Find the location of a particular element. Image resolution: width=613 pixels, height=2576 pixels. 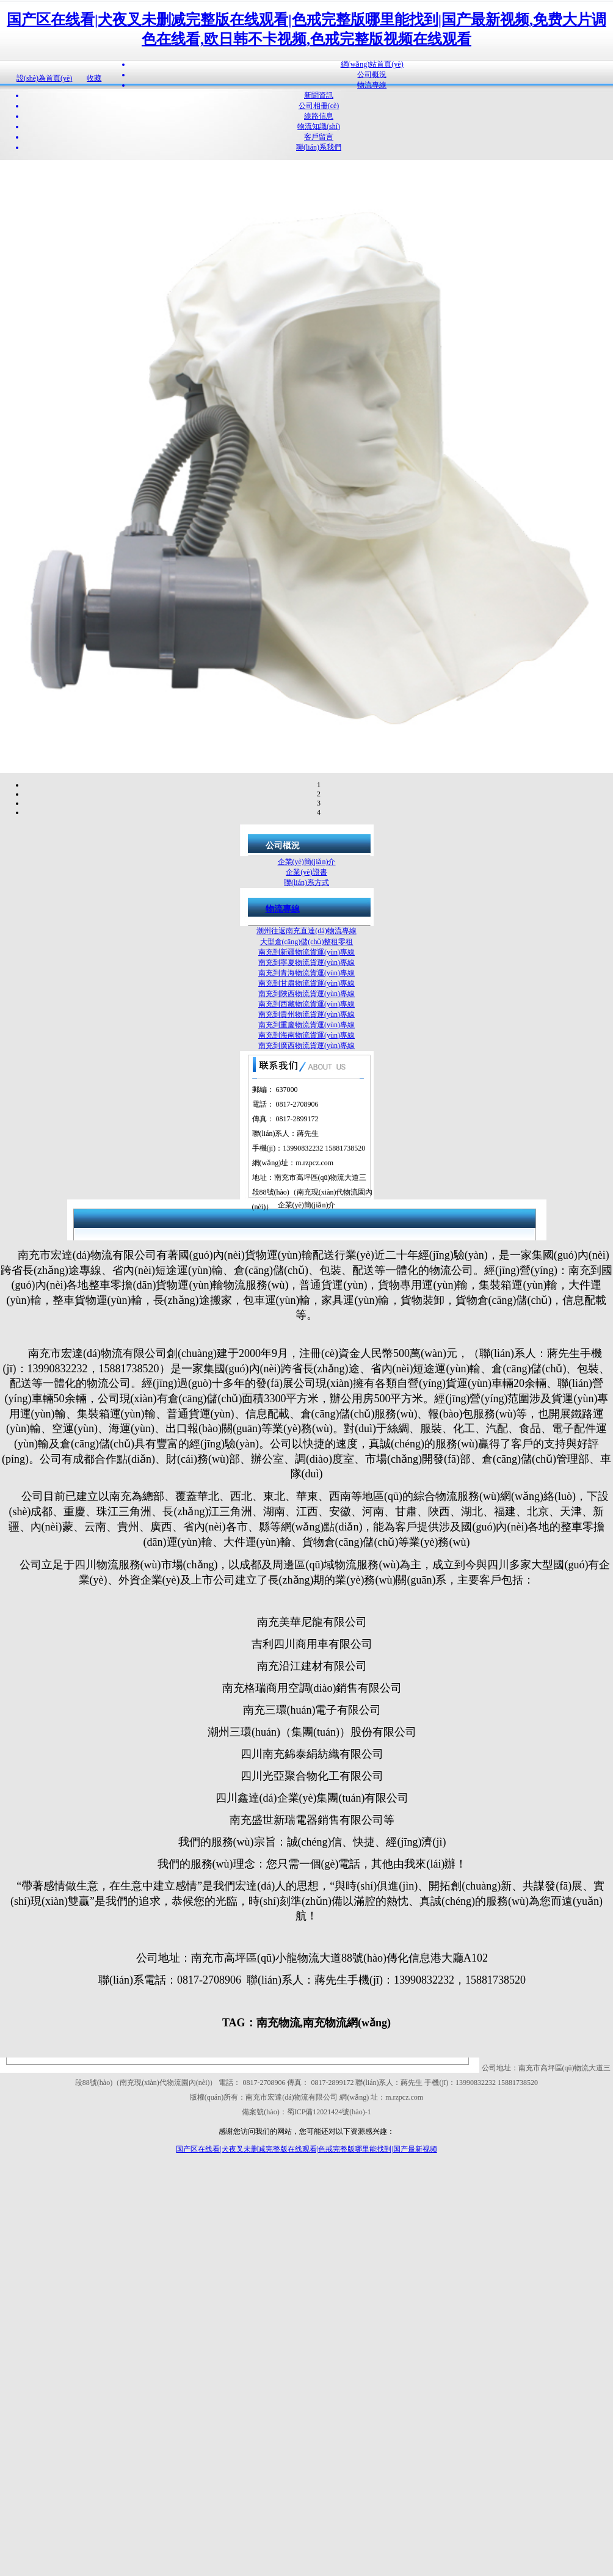

南充到陜西物流貨運(yùn)專線 is located at coordinates (306, 993).